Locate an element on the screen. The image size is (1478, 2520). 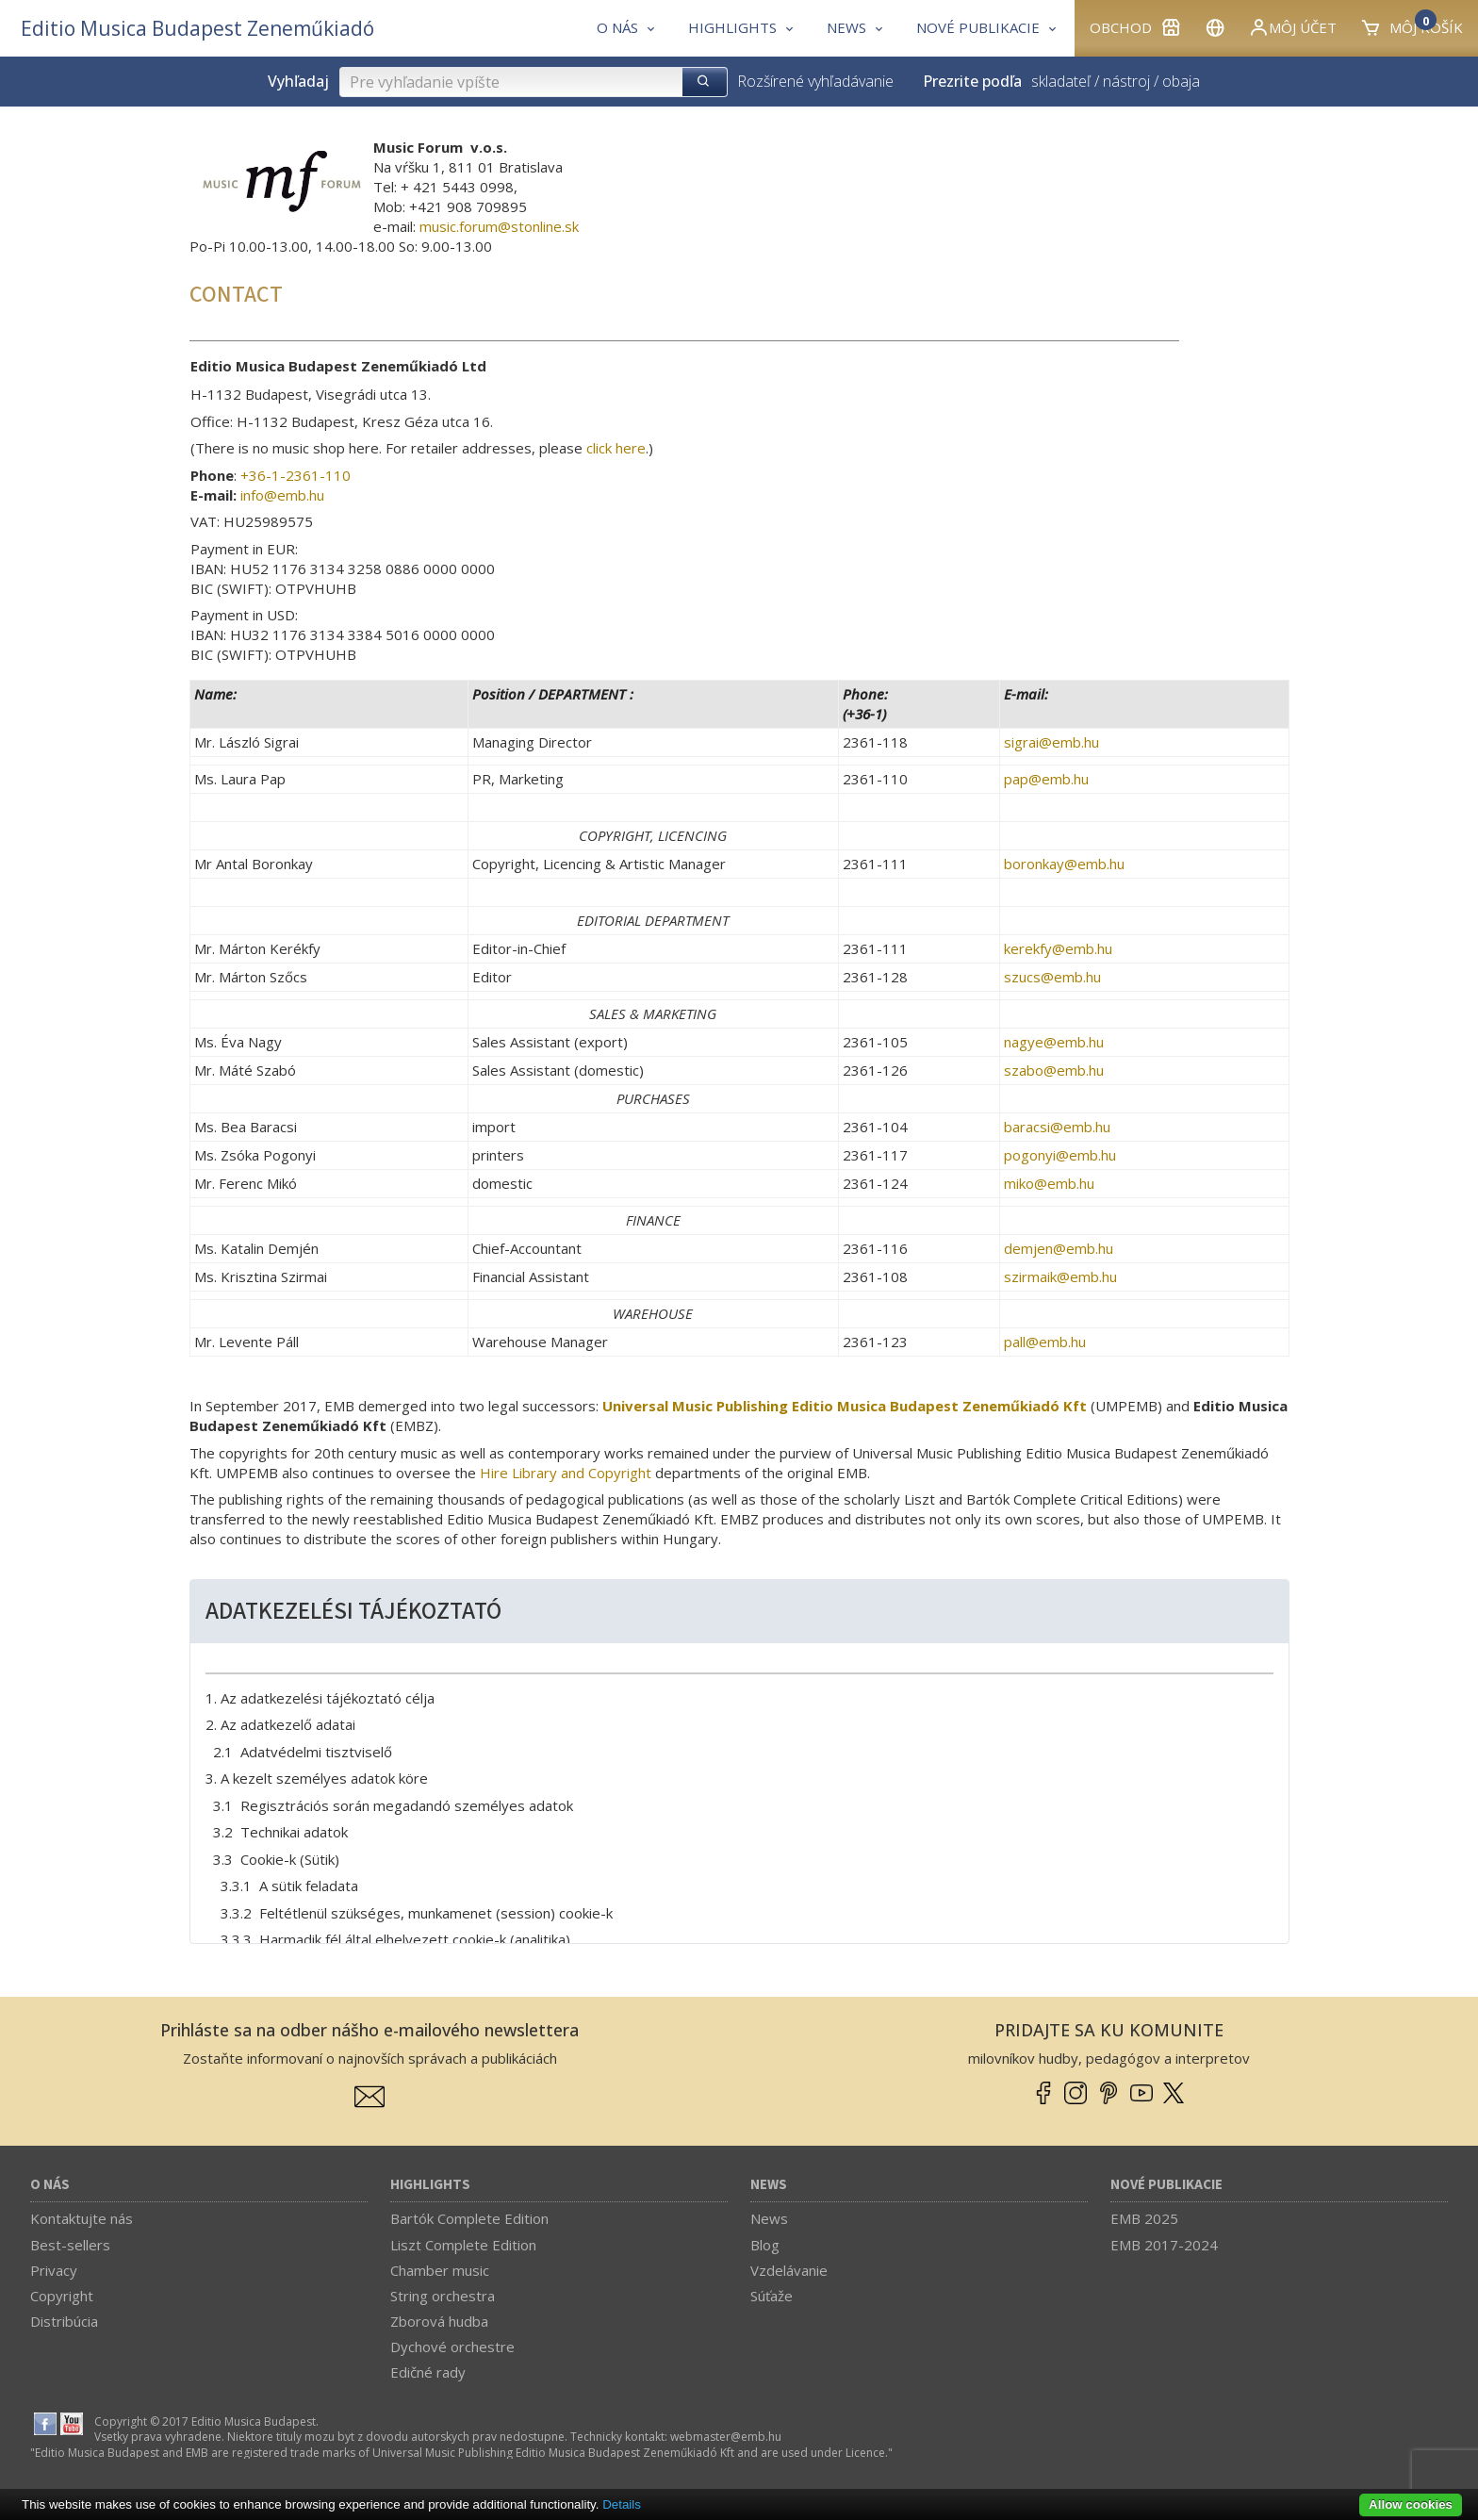
Vzdelávanie is located at coordinates (789, 2270).